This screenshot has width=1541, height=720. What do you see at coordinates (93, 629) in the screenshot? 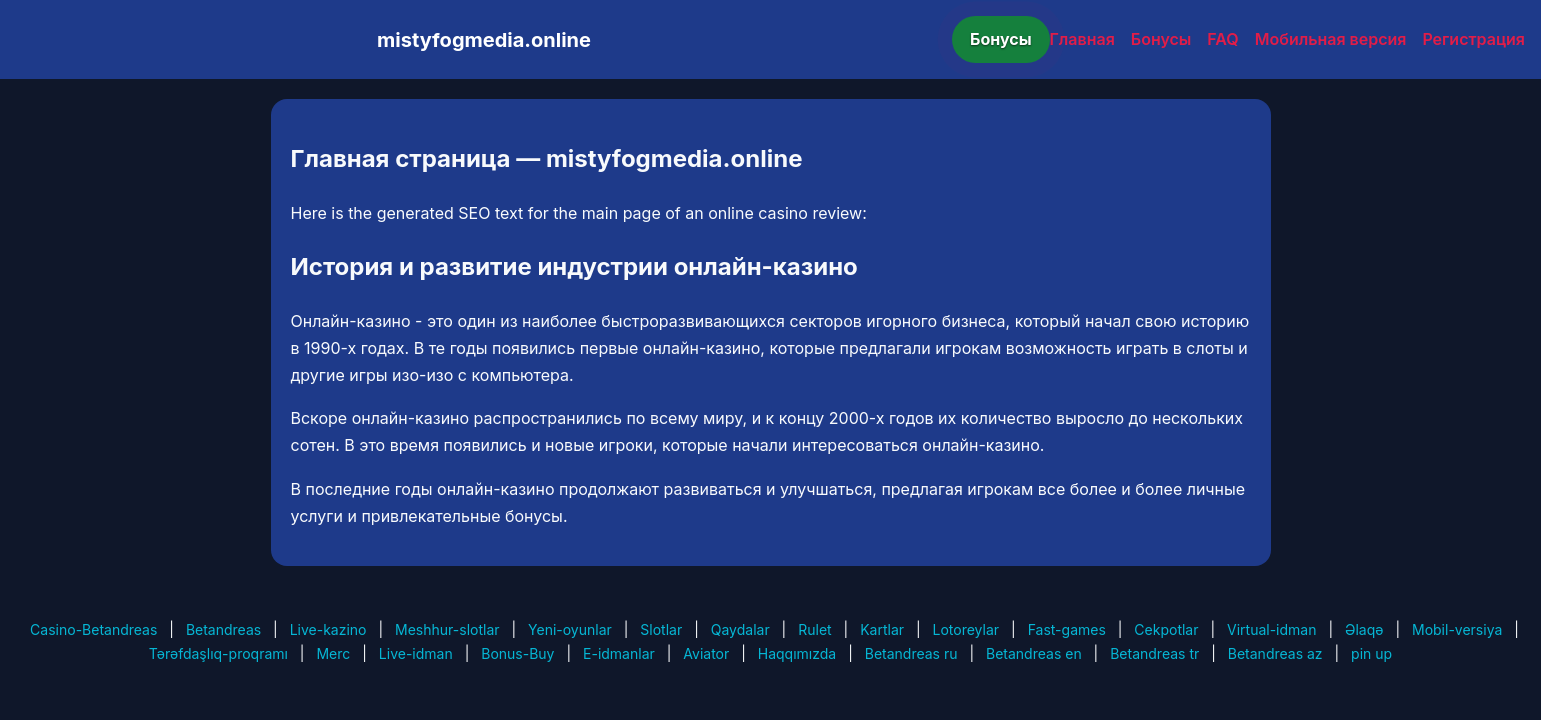
I see `Casino-Betandreas` at bounding box center [93, 629].